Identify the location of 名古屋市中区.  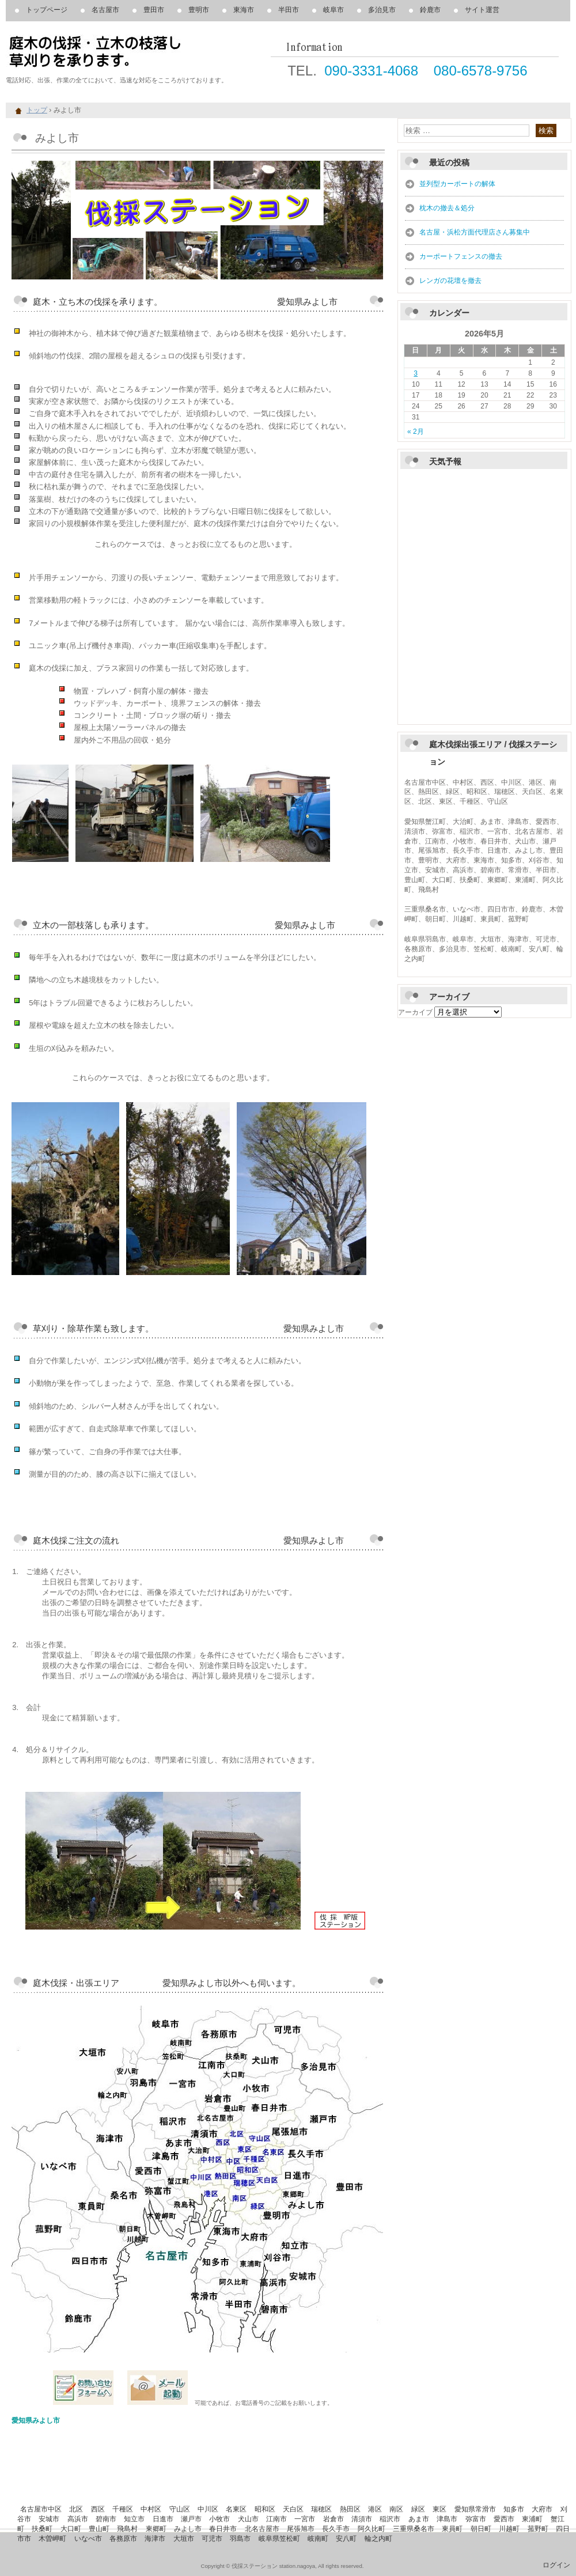
(41, 2509).